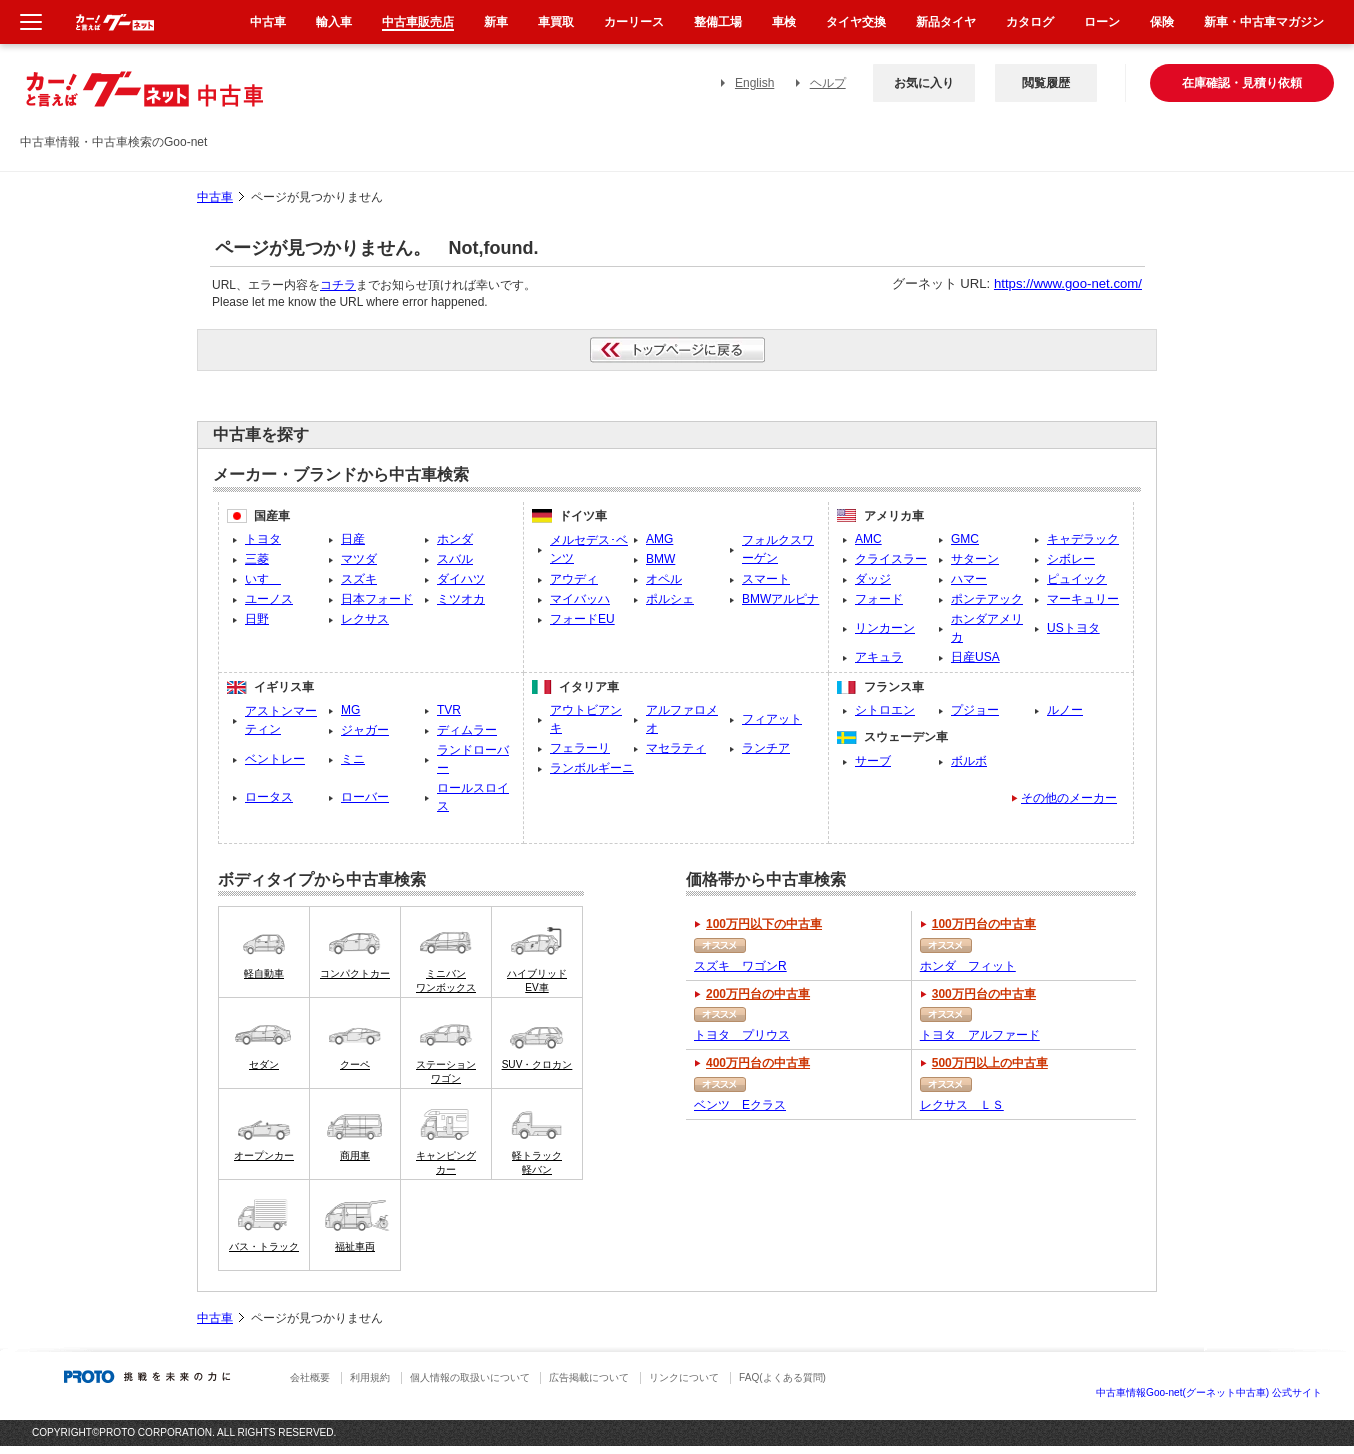 Image resolution: width=1354 pixels, height=1454 pixels. What do you see at coordinates (355, 973) in the screenshot?
I see `コンパクトカー` at bounding box center [355, 973].